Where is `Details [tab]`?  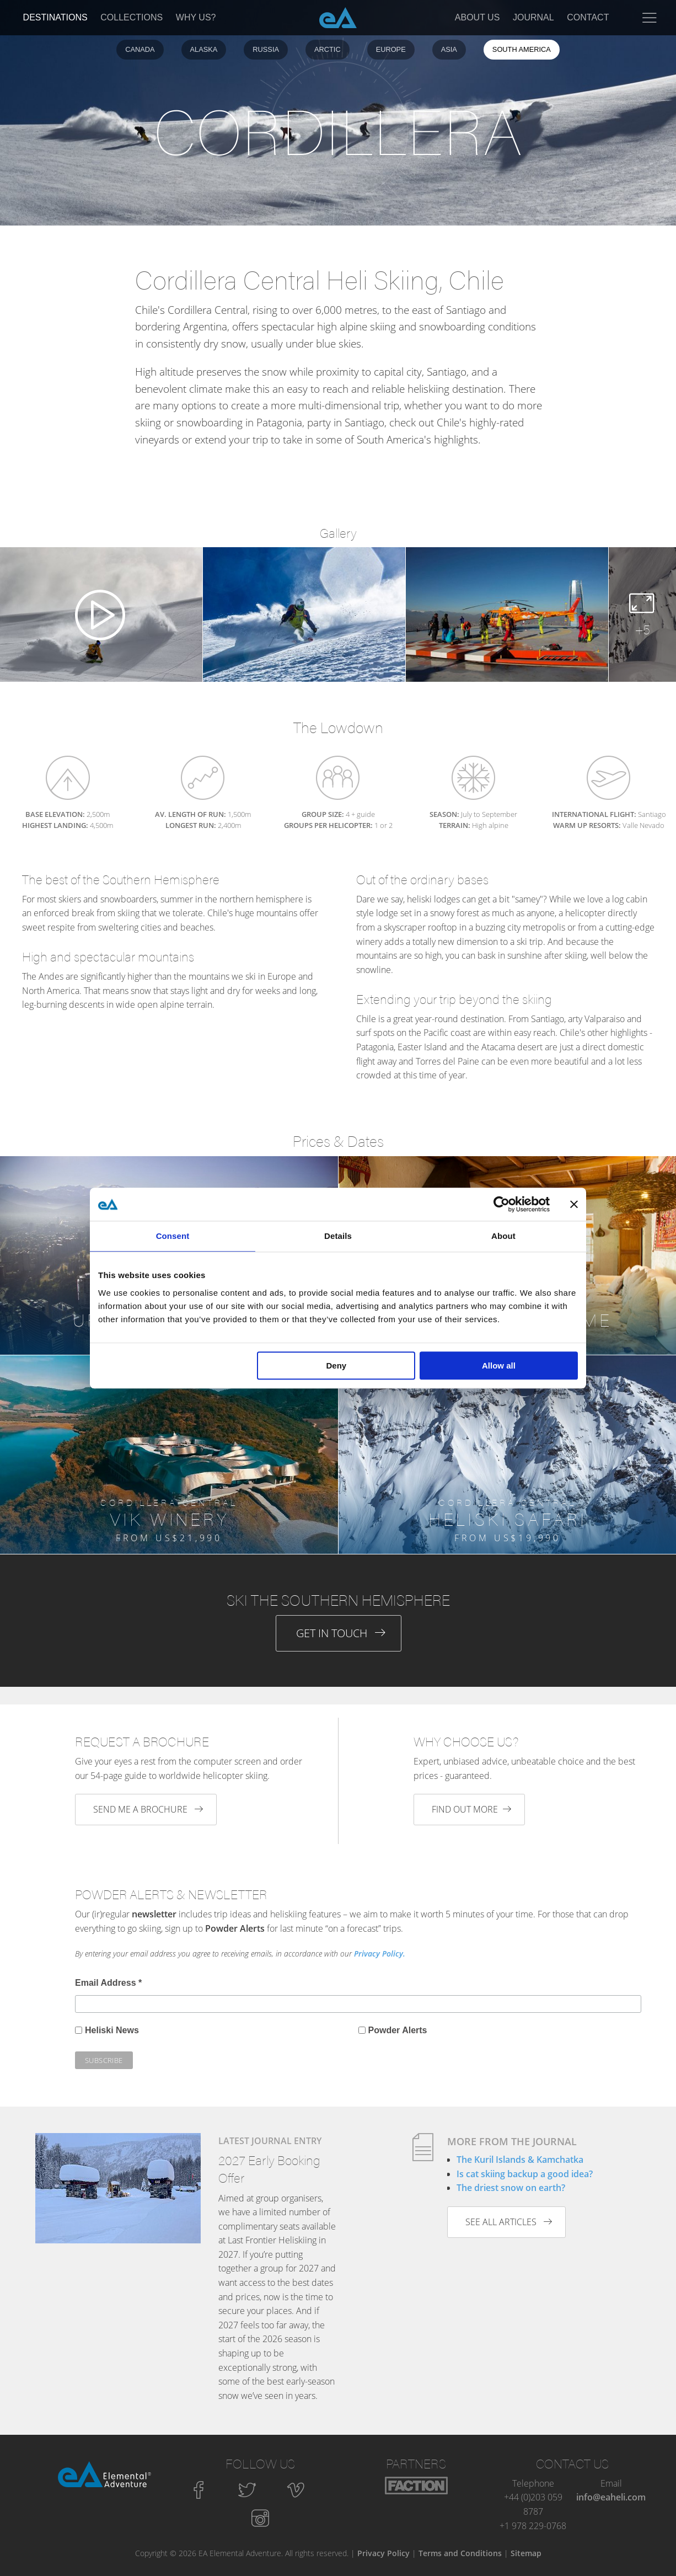 Details [tab] is located at coordinates (338, 1236).